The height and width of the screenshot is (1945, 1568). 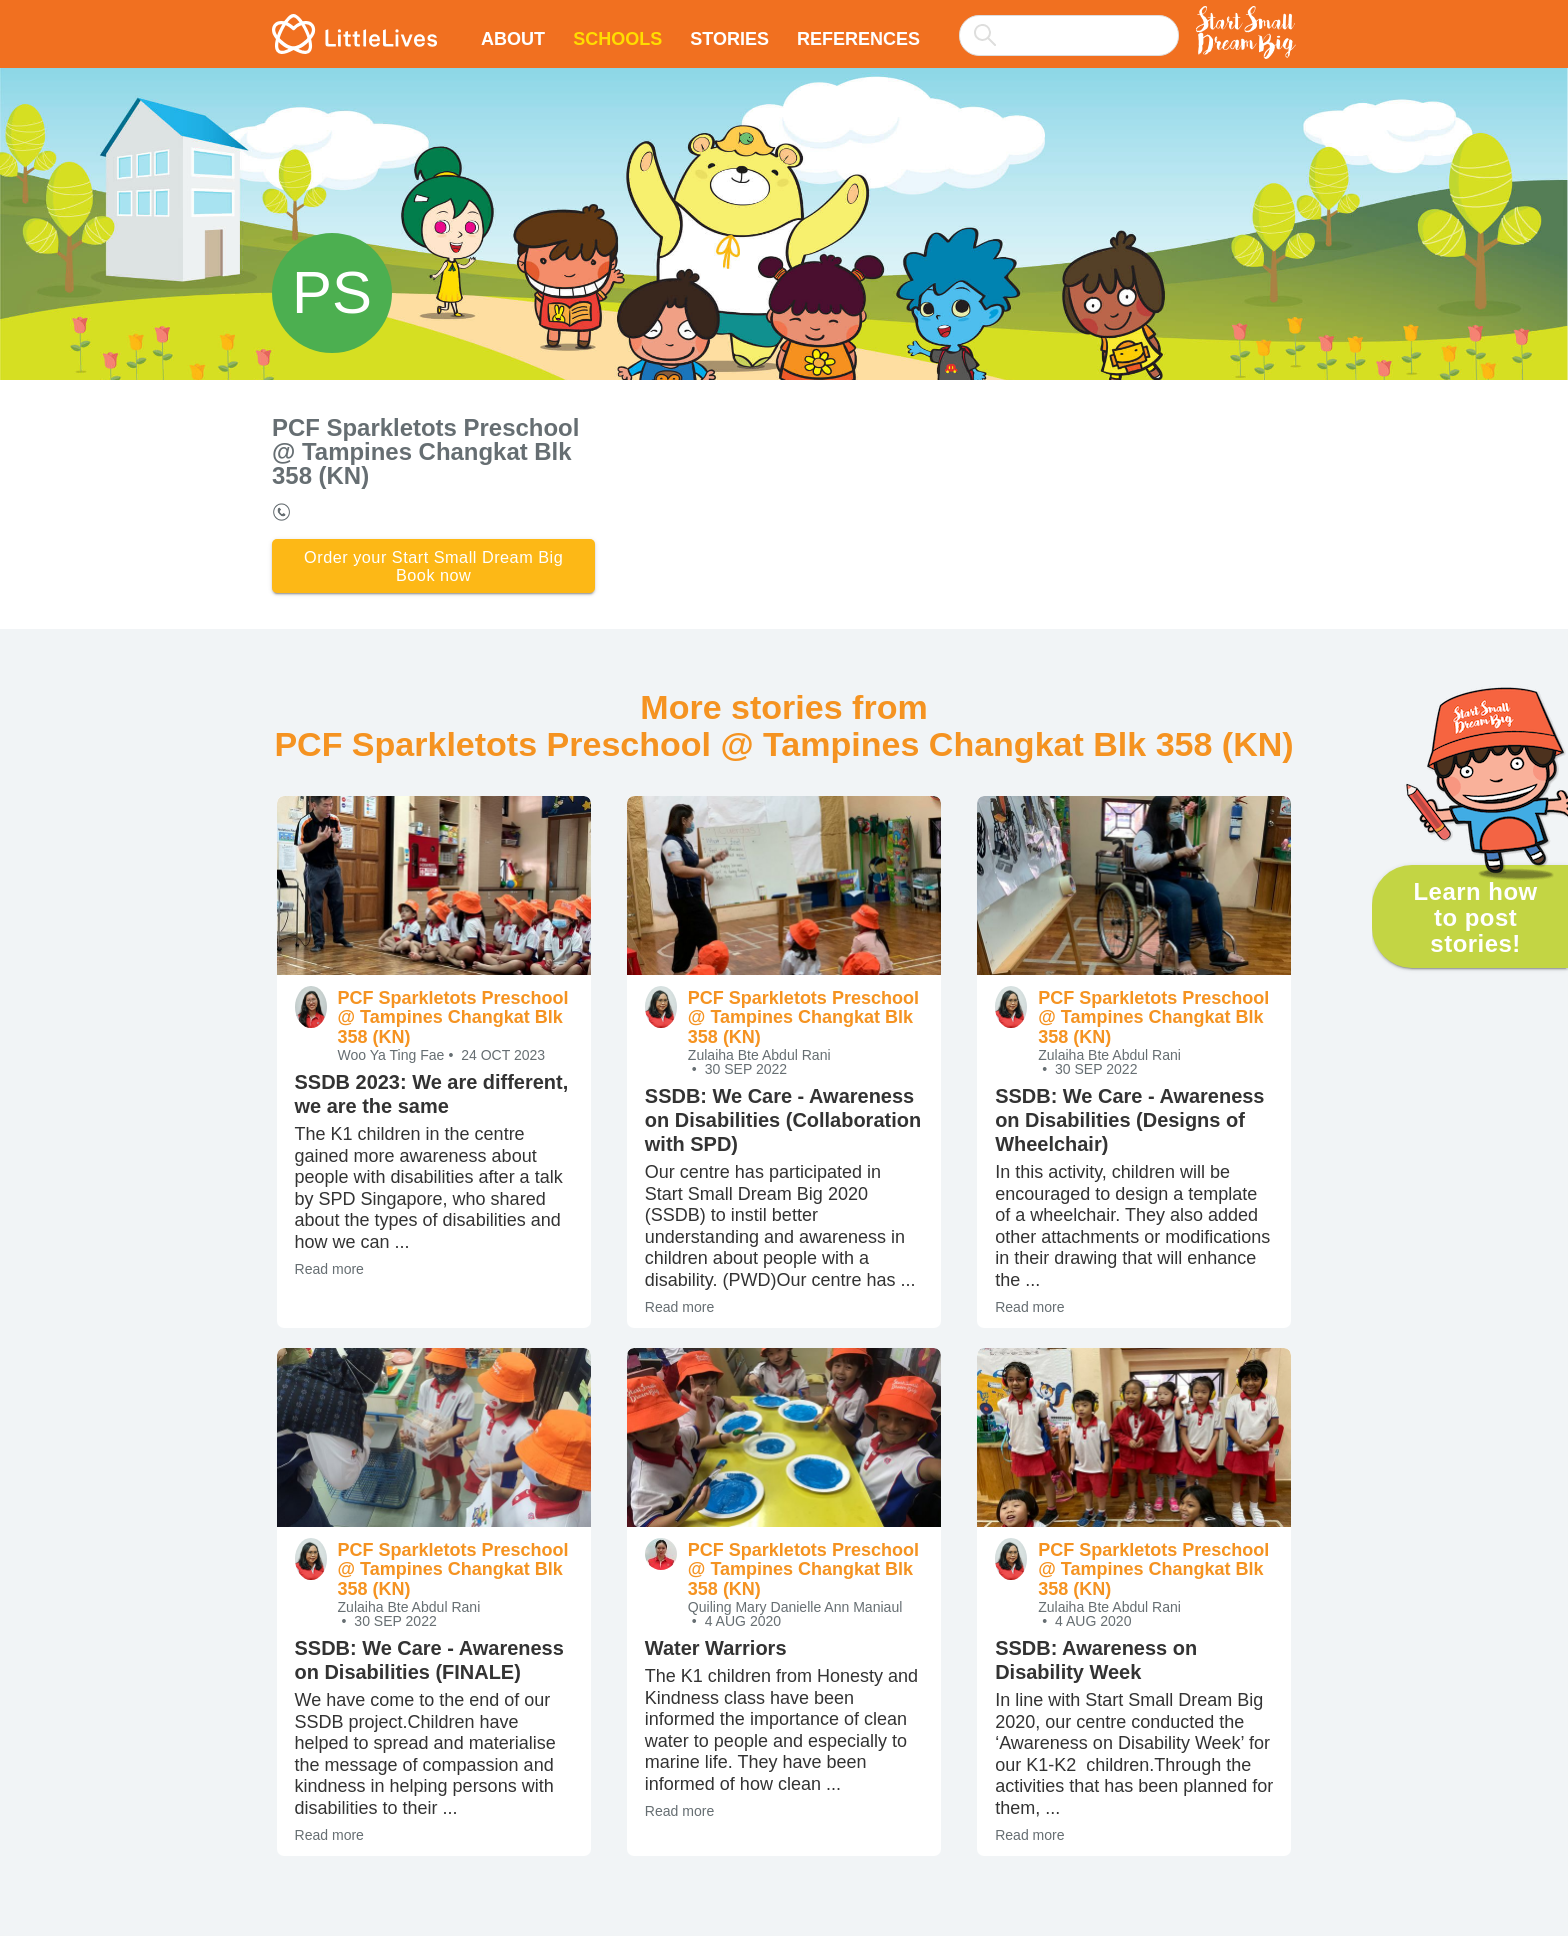 What do you see at coordinates (1475, 918) in the screenshot?
I see `Learn how to post stories!` at bounding box center [1475, 918].